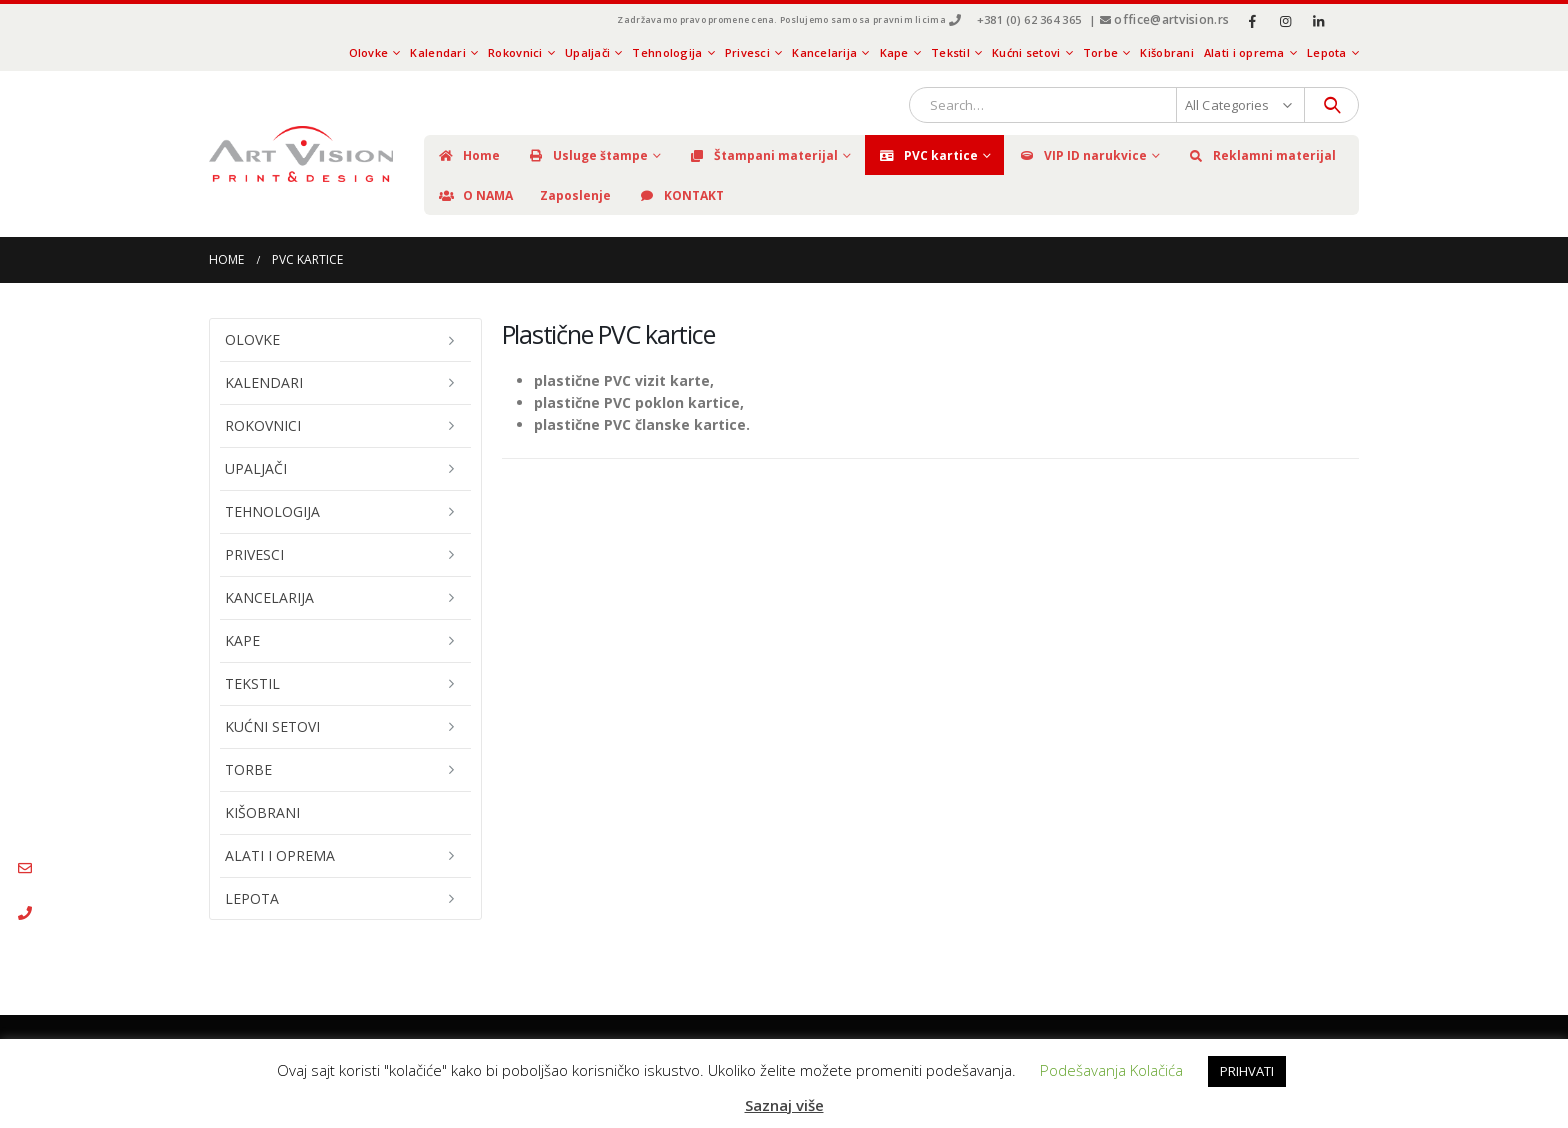 The image size is (1568, 1128). What do you see at coordinates (681, 195) in the screenshot?
I see `KONTAKT` at bounding box center [681, 195].